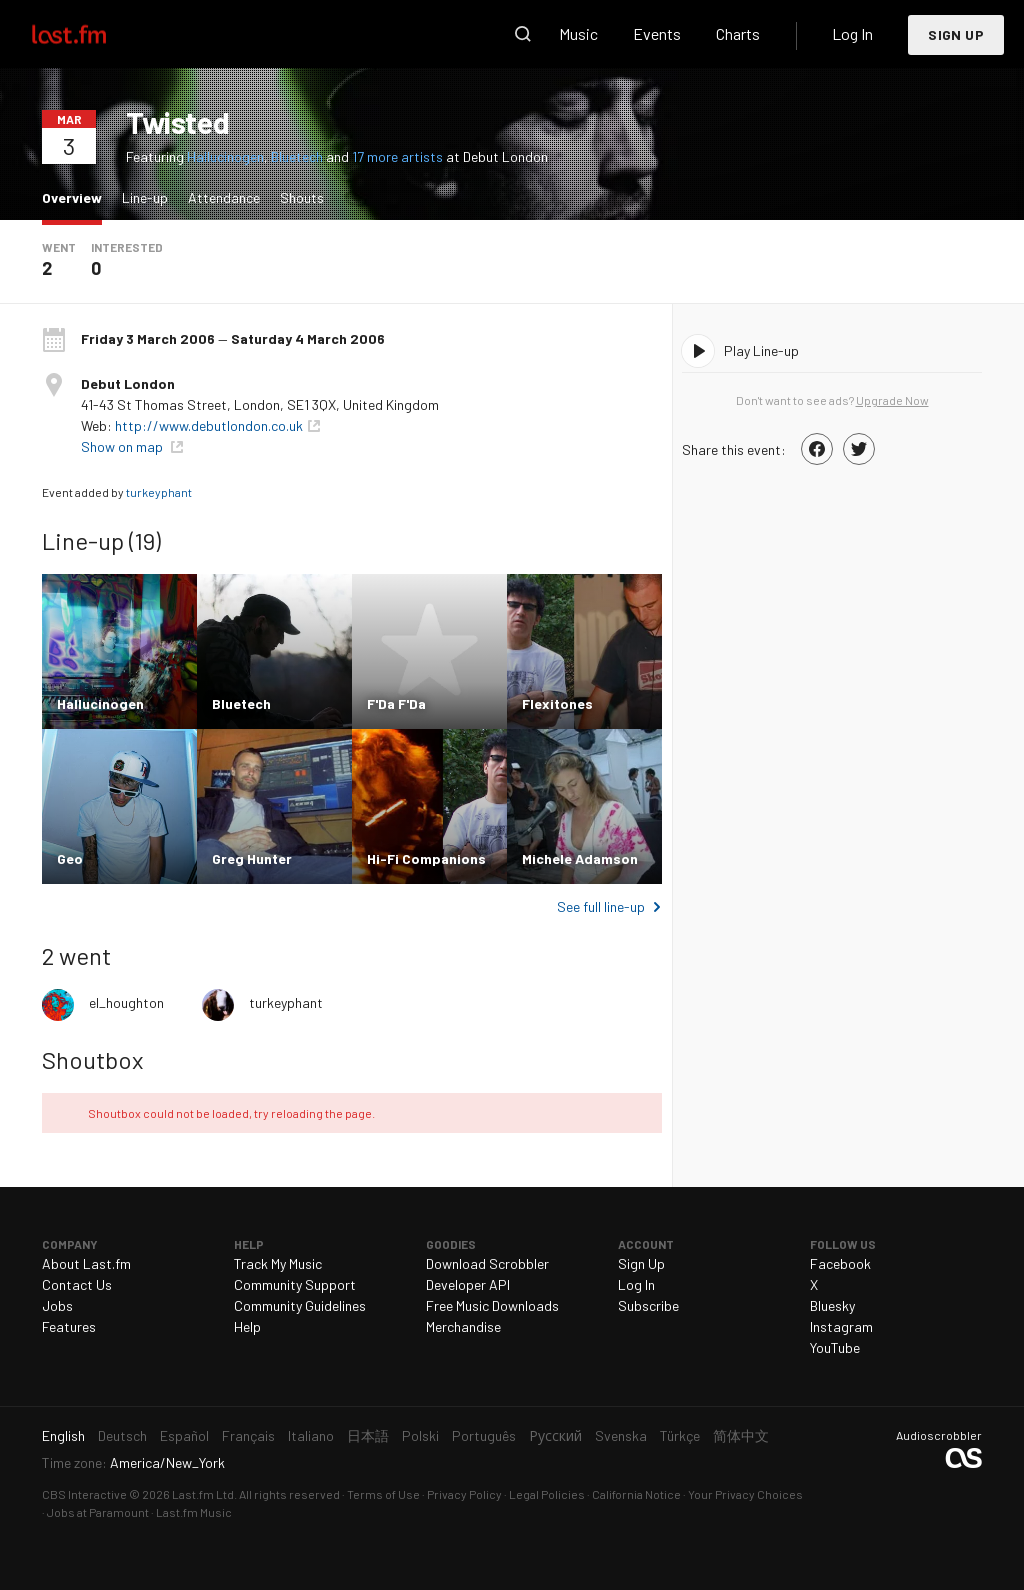 The image size is (1024, 1590). I want to click on Hallucinogen, so click(225, 156).